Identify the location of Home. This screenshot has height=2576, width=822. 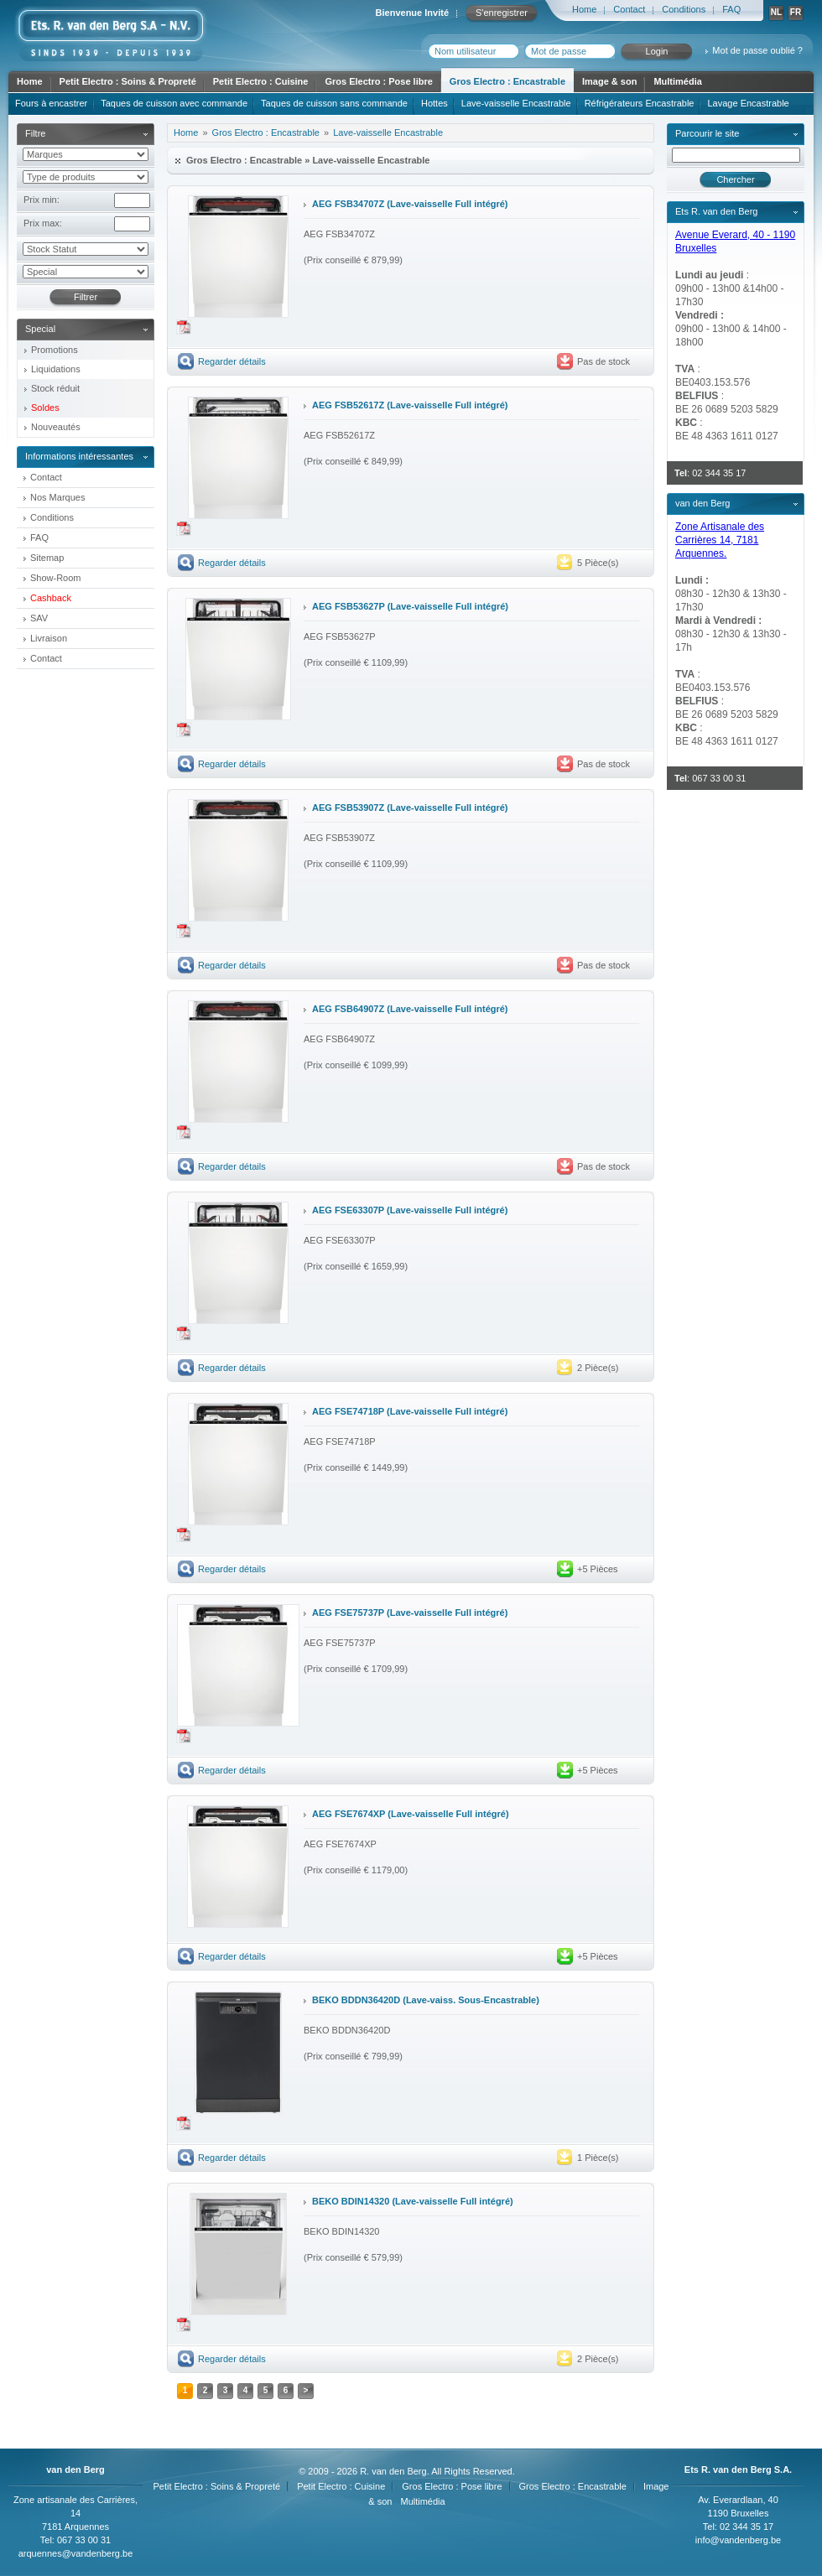
(584, 9).